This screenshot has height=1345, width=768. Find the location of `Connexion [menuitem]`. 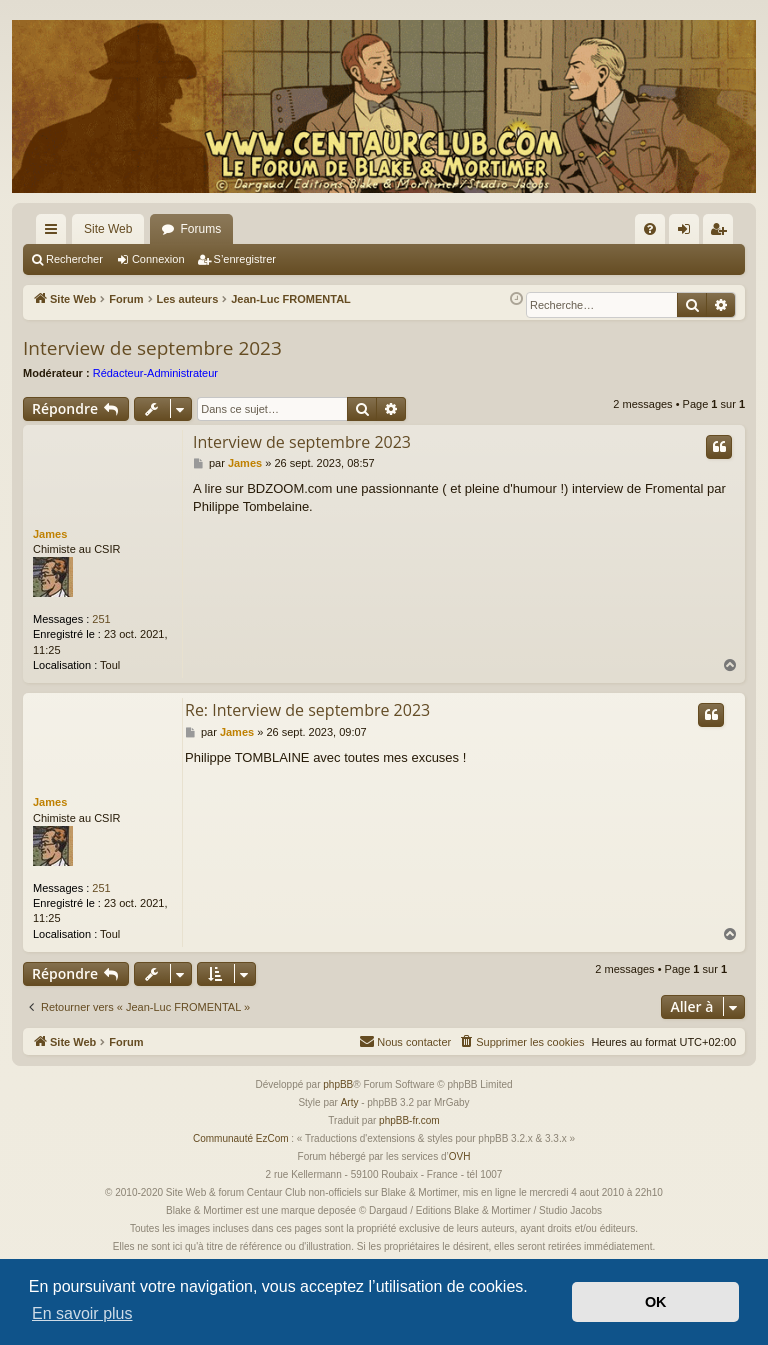

Connexion [menuitem] is located at coordinates (688, 233).